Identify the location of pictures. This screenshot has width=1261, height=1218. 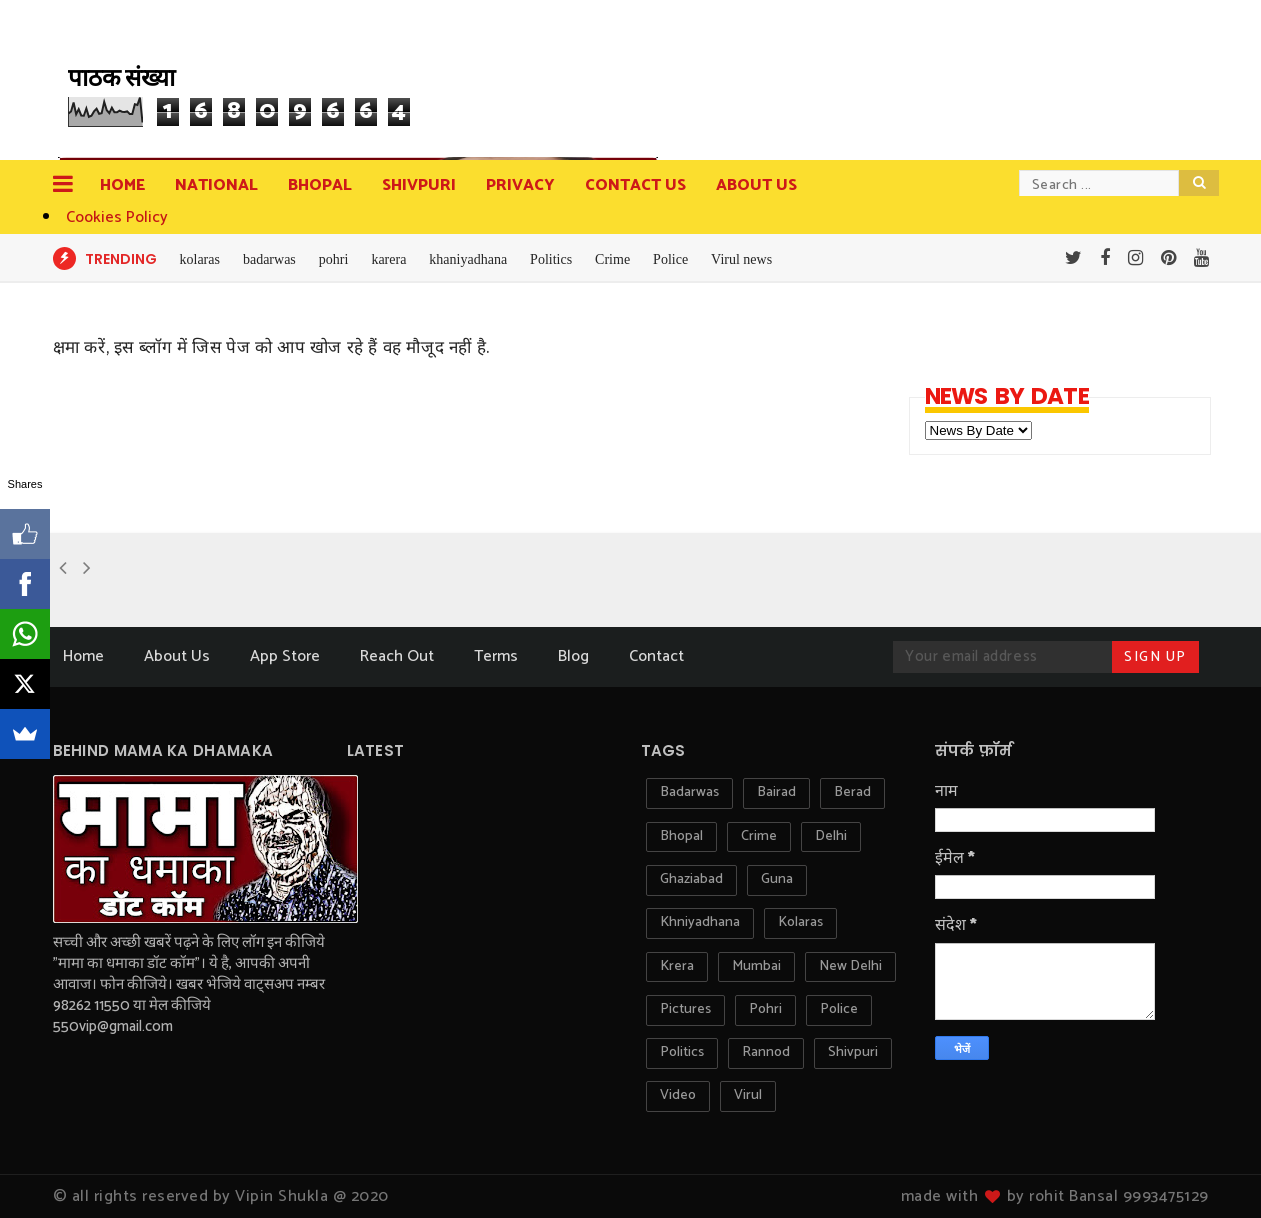
(685, 1009).